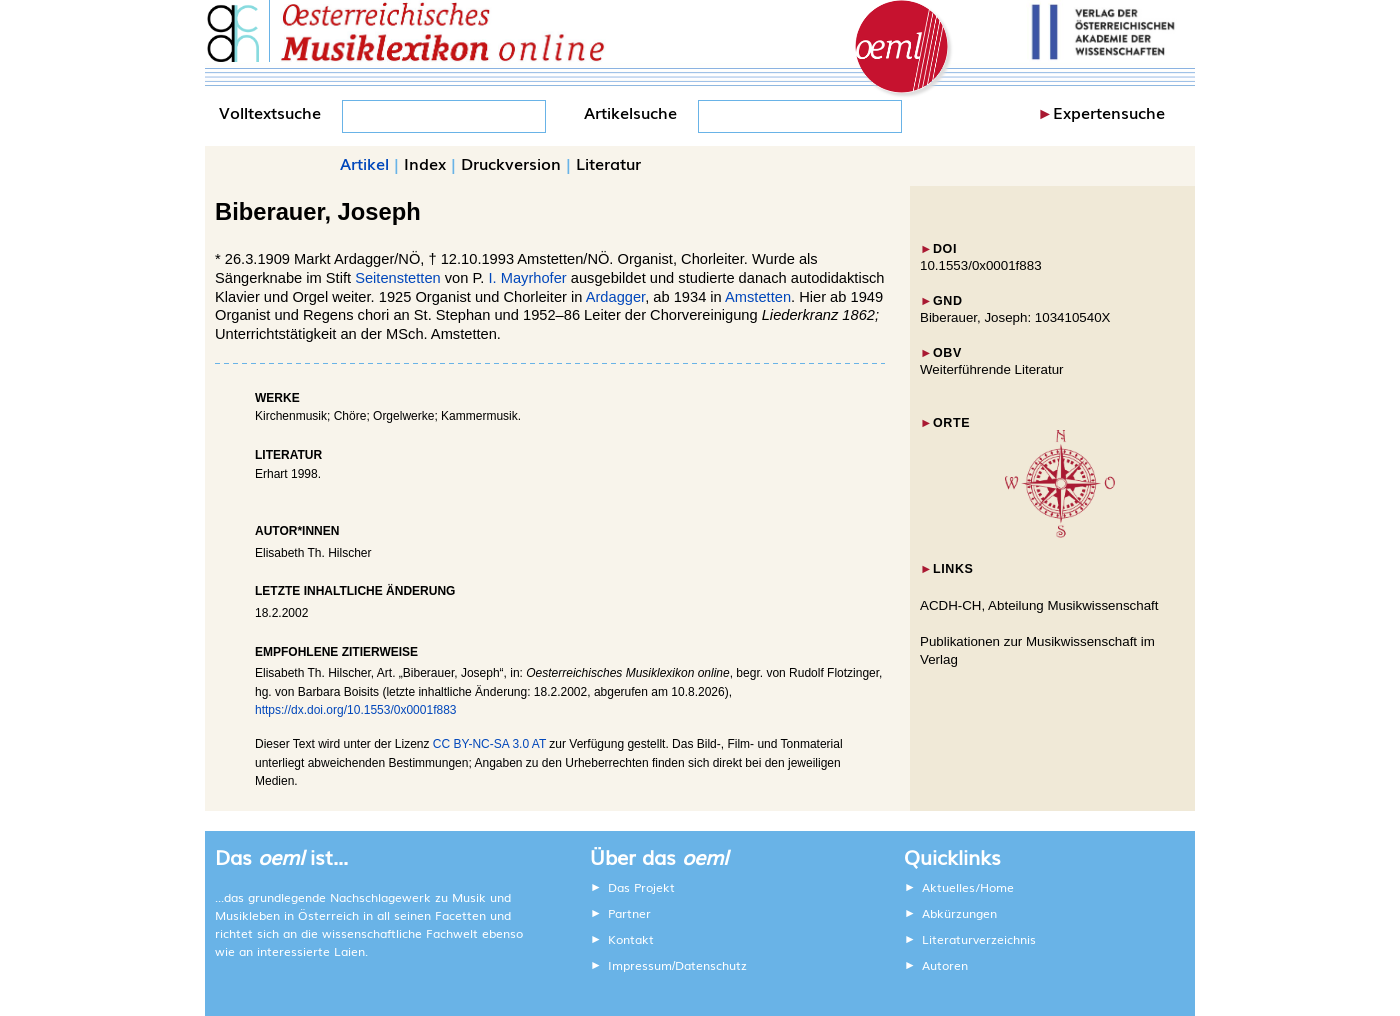  I want to click on Index, so click(425, 163).